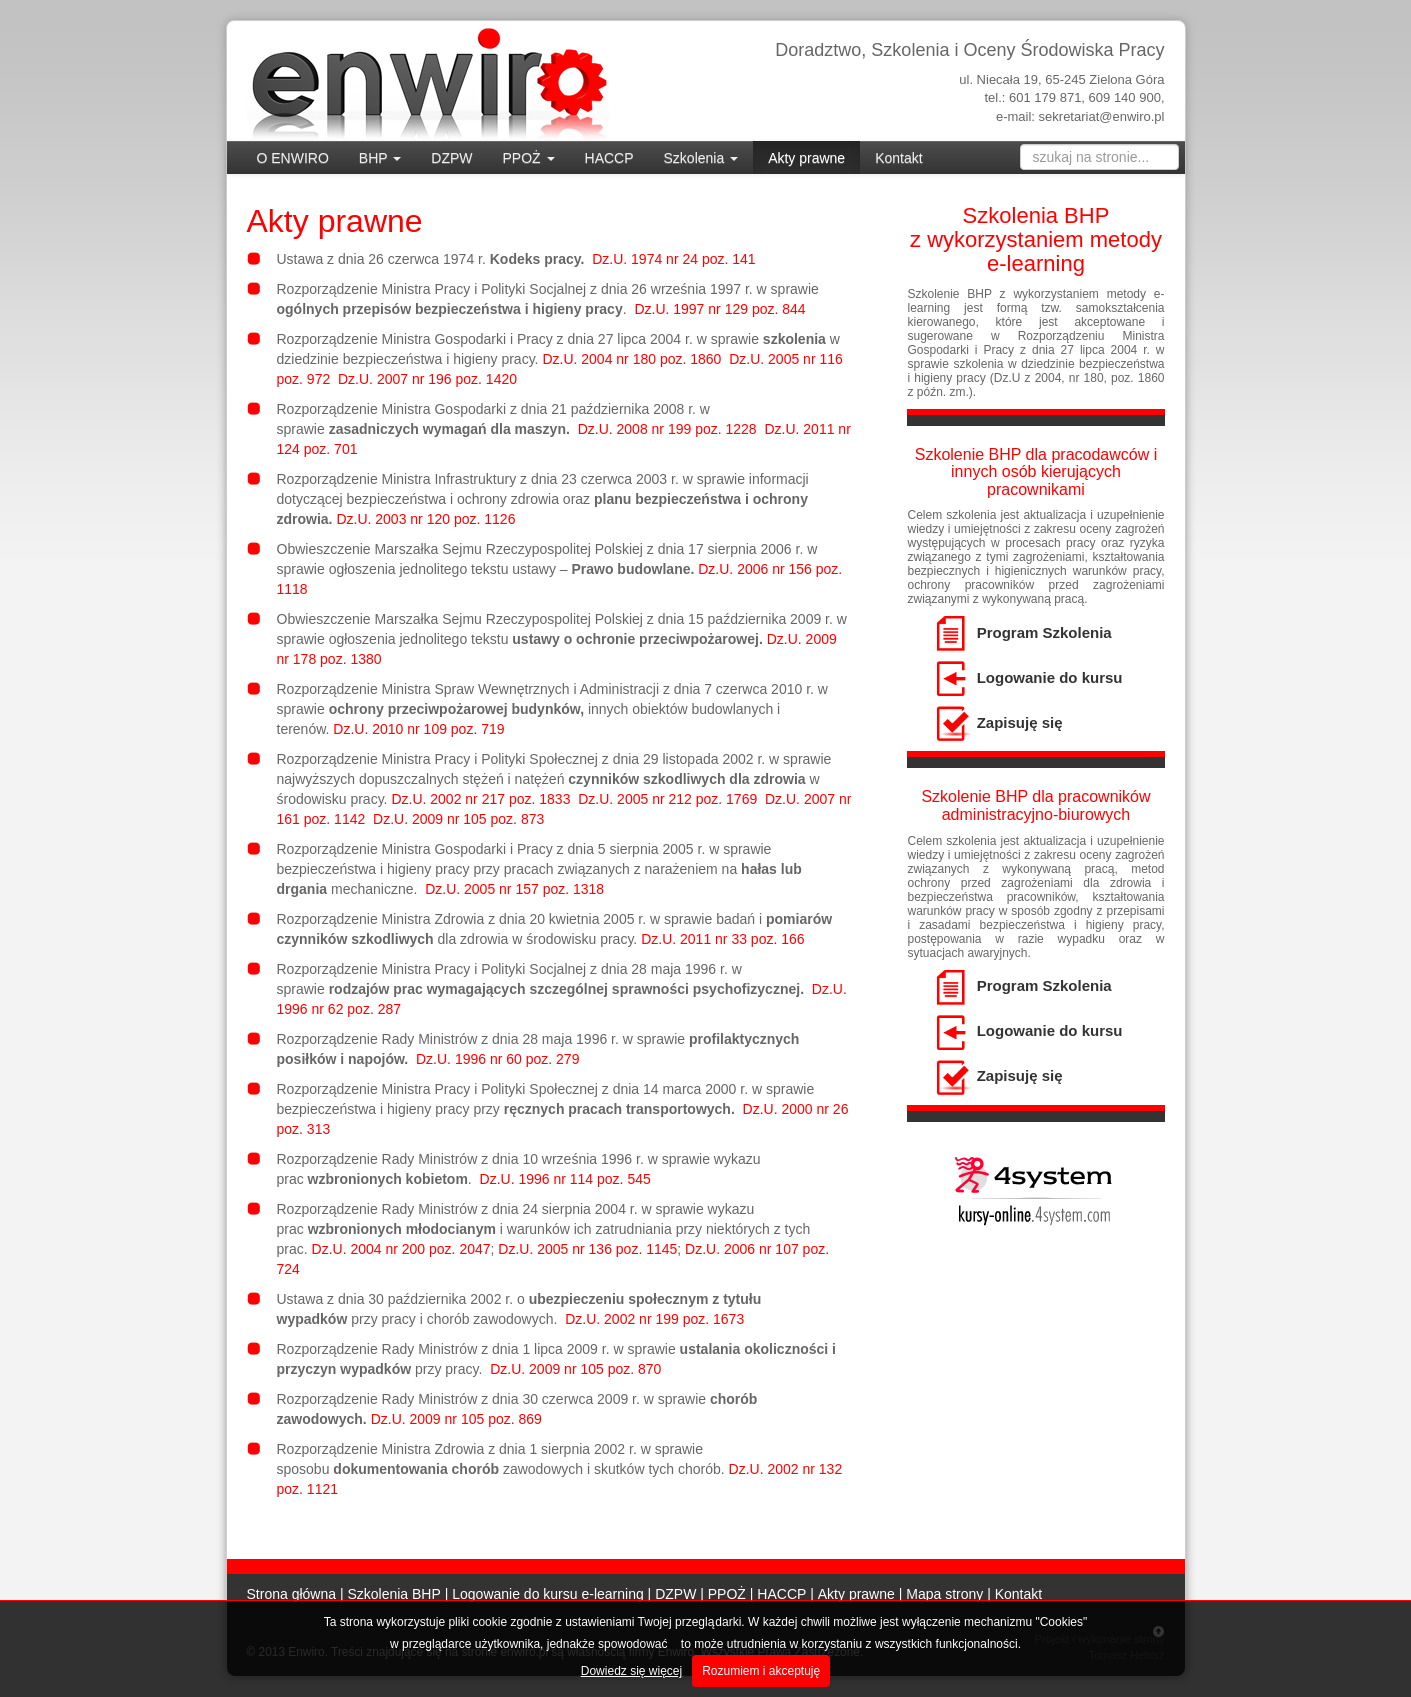 The height and width of the screenshot is (1697, 1411). What do you see at coordinates (761, 1671) in the screenshot?
I see `Rozumiem i akceptuję` at bounding box center [761, 1671].